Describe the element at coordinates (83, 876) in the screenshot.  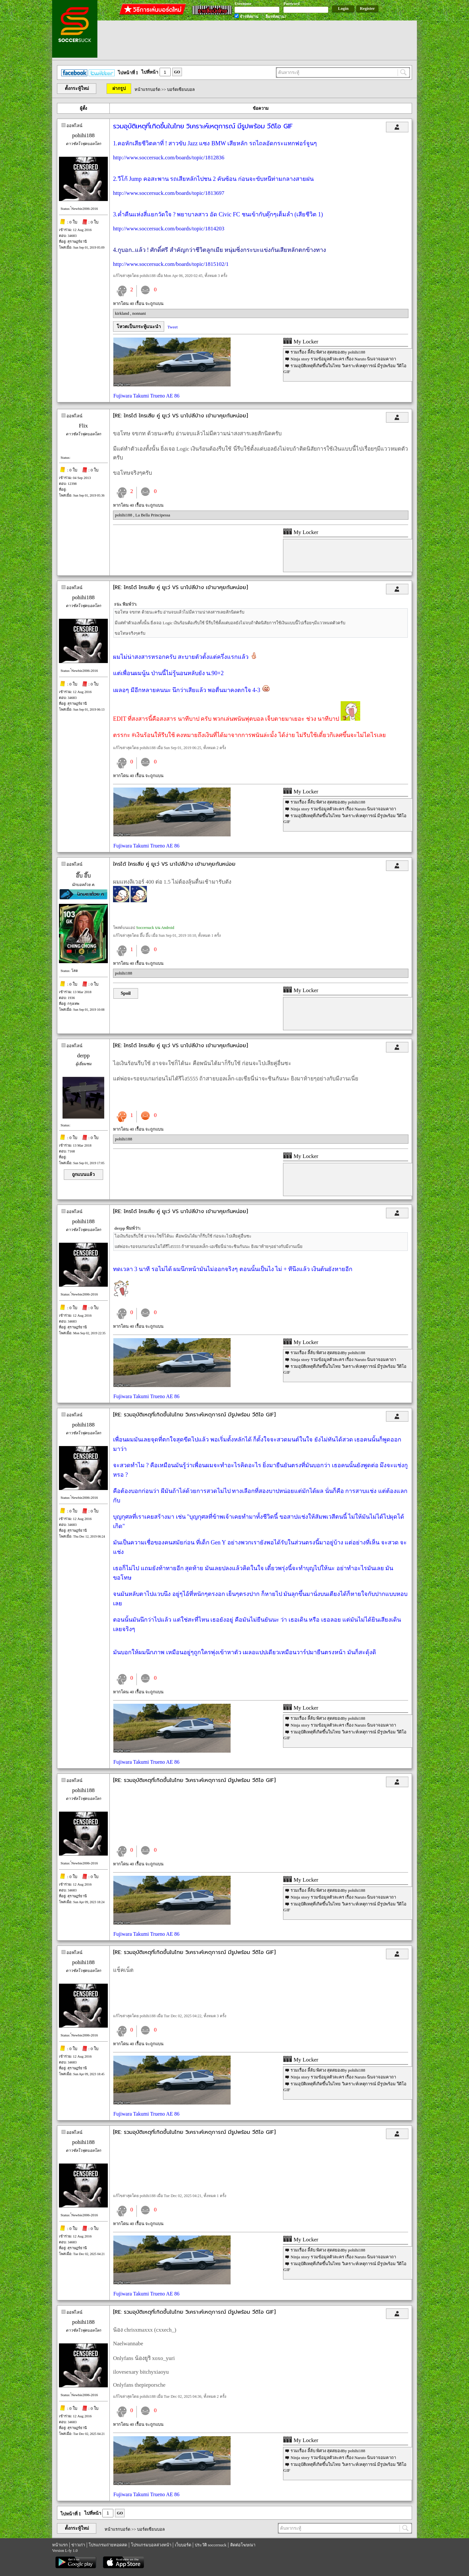
I see `อึ๊บ อึ๊บ` at that location.